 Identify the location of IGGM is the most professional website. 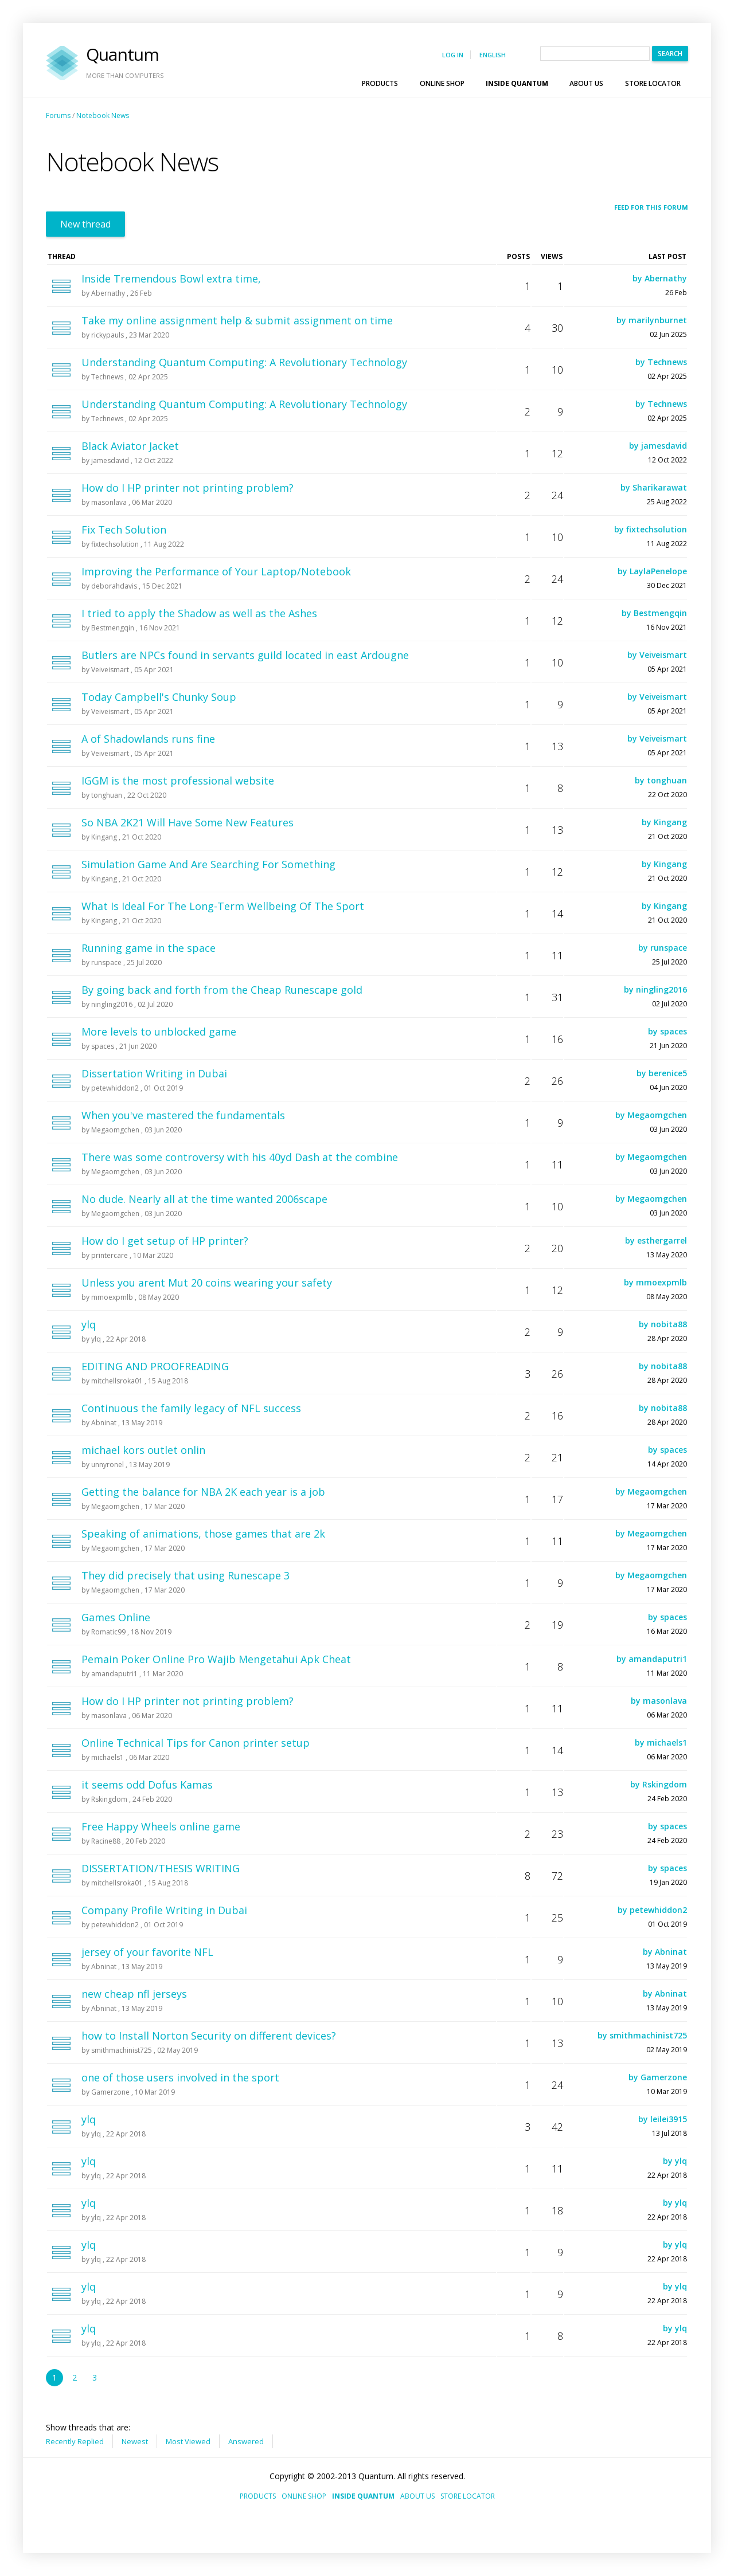
(177, 780).